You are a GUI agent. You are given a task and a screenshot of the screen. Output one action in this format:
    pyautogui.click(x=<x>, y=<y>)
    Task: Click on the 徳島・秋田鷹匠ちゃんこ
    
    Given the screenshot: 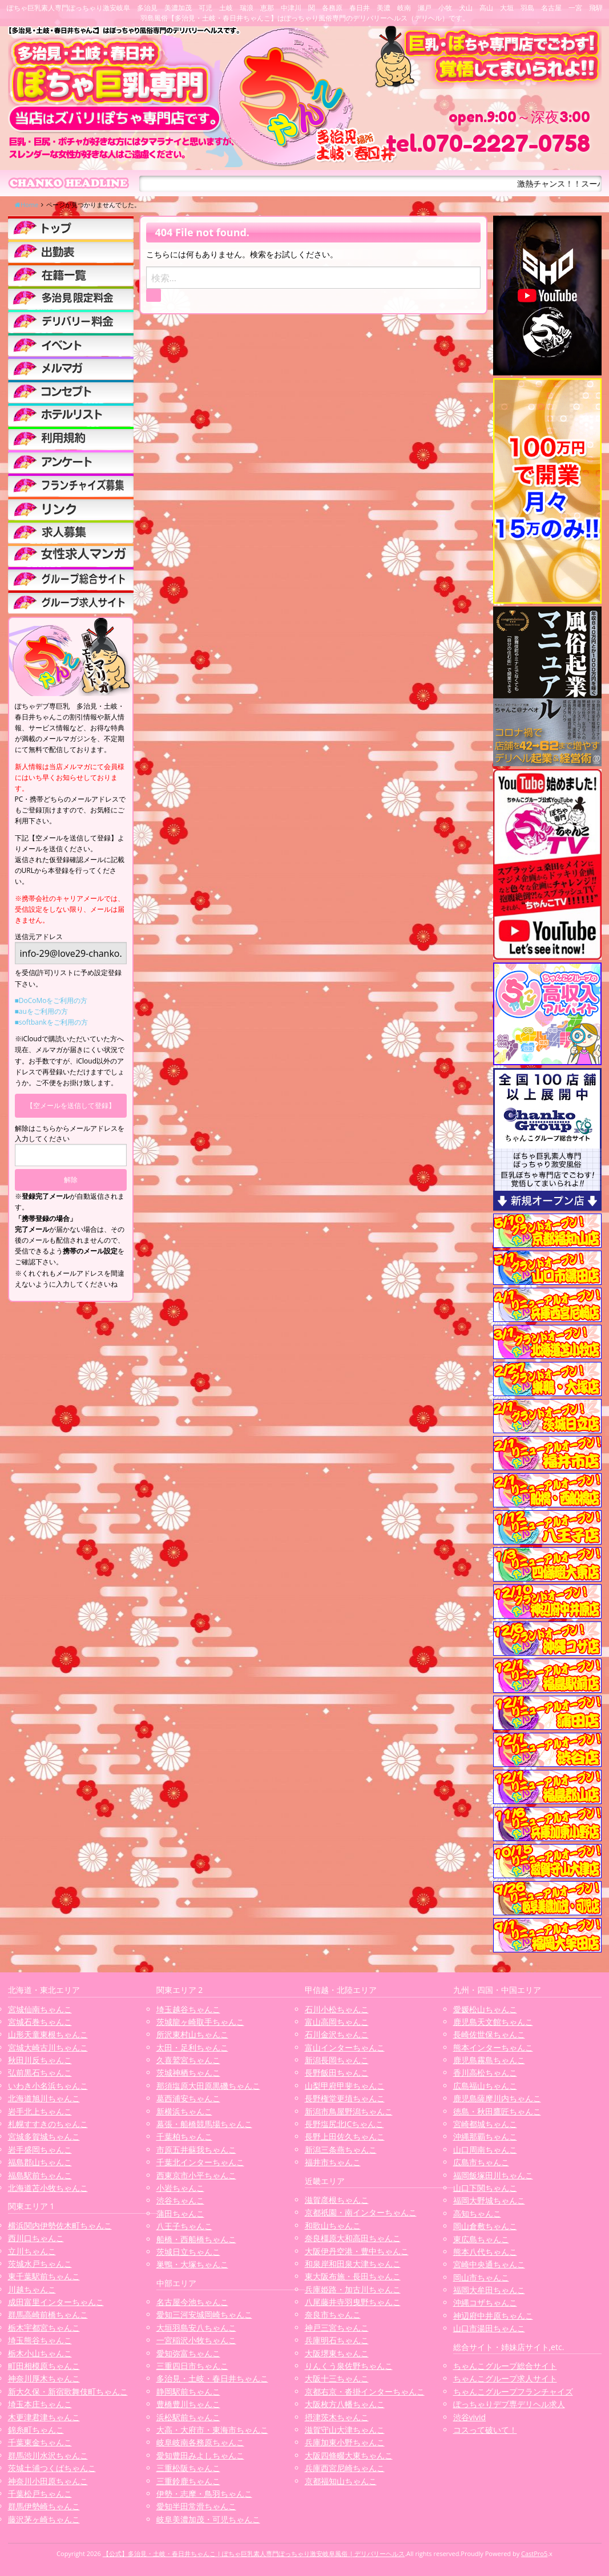 What is the action you would take?
    pyautogui.click(x=497, y=2111)
    